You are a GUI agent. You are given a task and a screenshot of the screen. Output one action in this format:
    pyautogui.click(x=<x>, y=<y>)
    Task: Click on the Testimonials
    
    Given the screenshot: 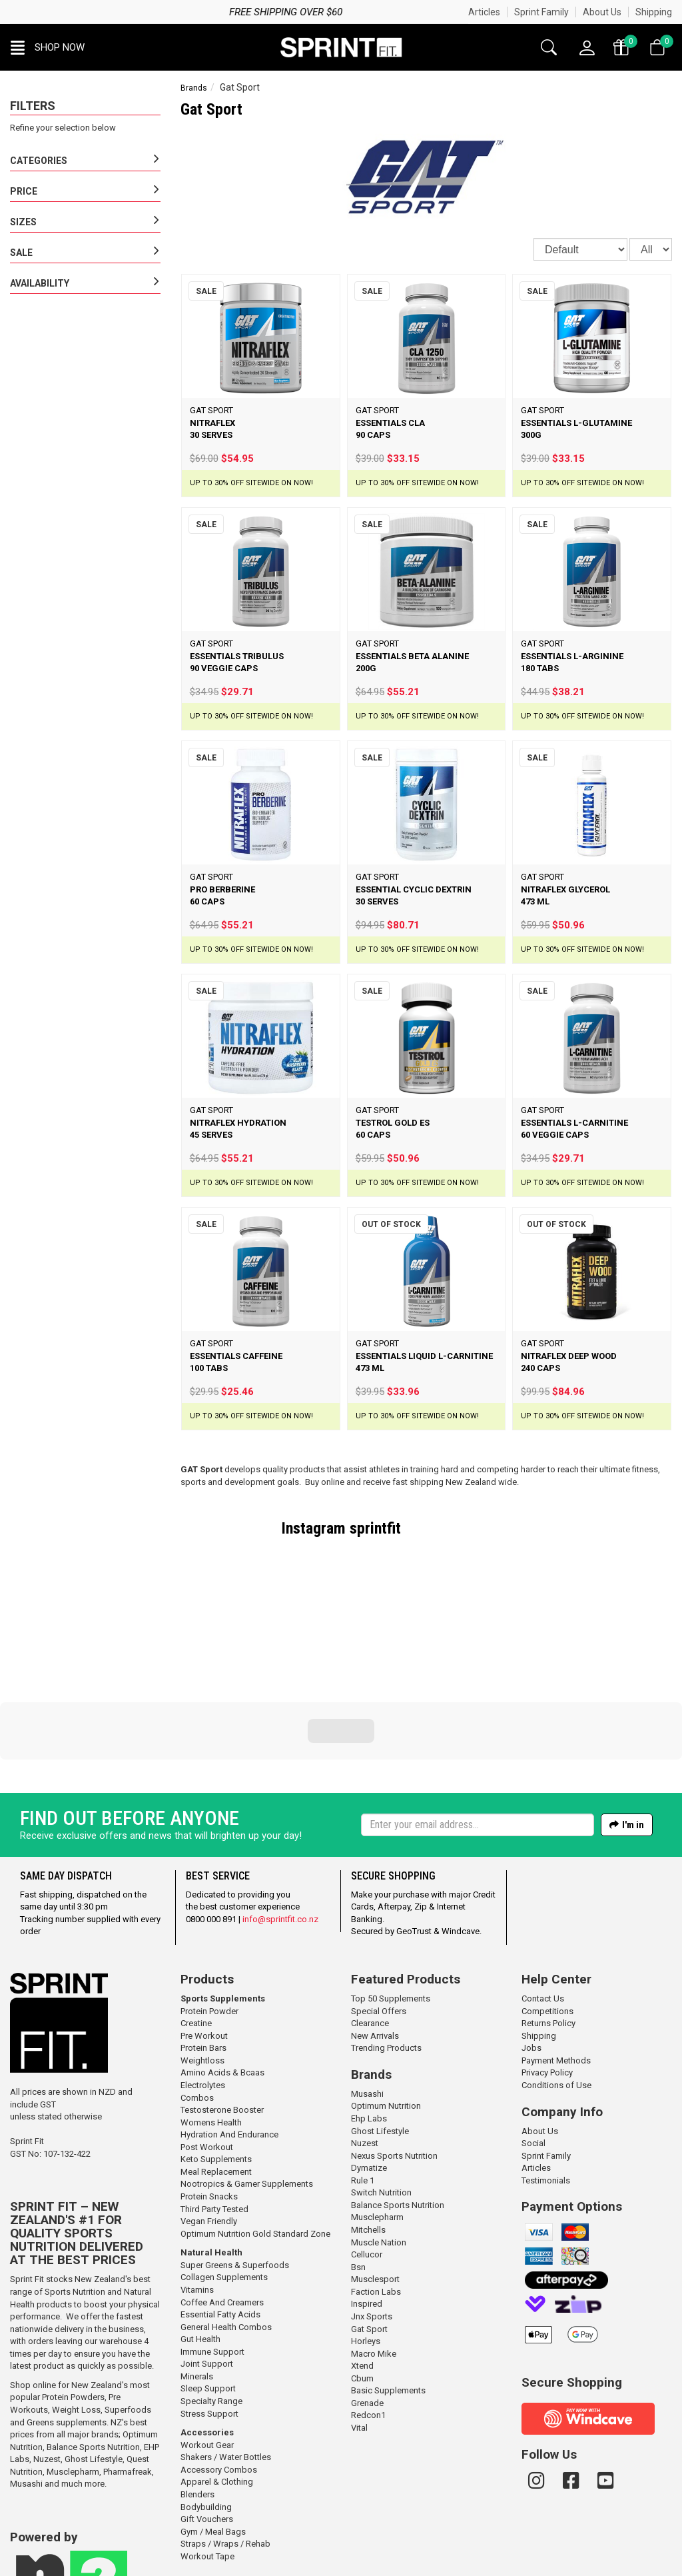 What is the action you would take?
    pyautogui.click(x=545, y=2090)
    